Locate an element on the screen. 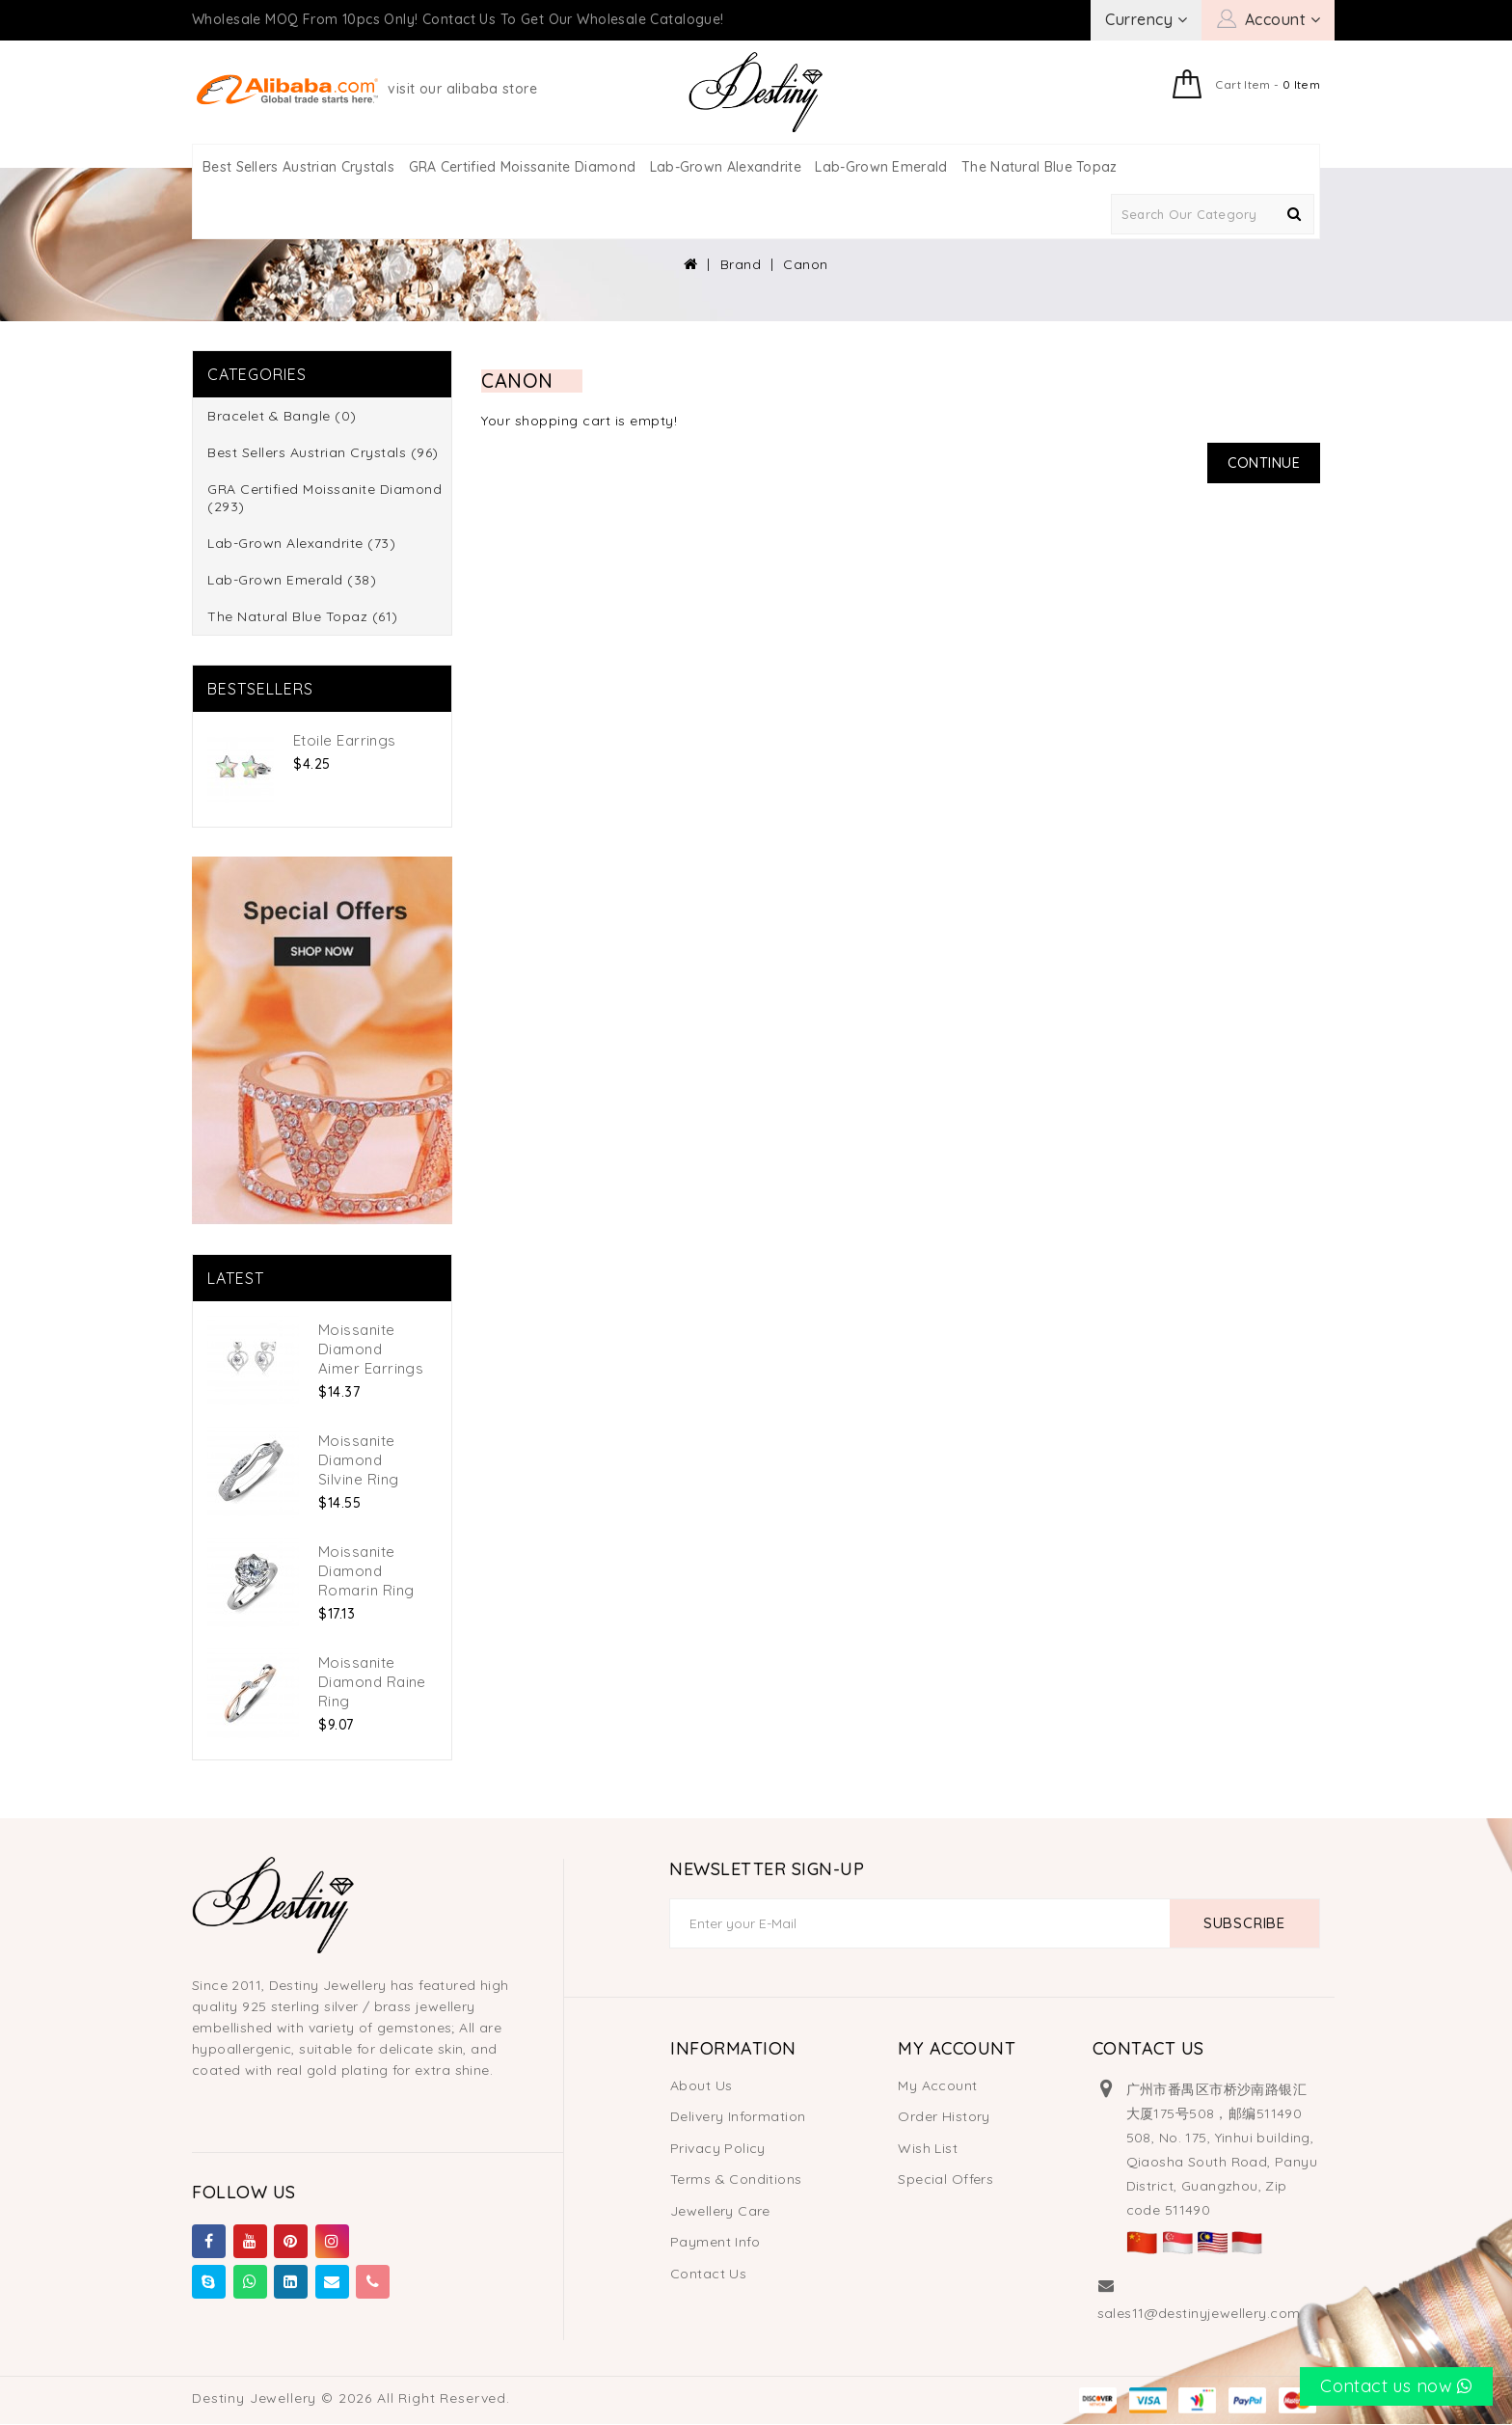 The height and width of the screenshot is (2425, 1512). Payment Info is located at coordinates (715, 2241).